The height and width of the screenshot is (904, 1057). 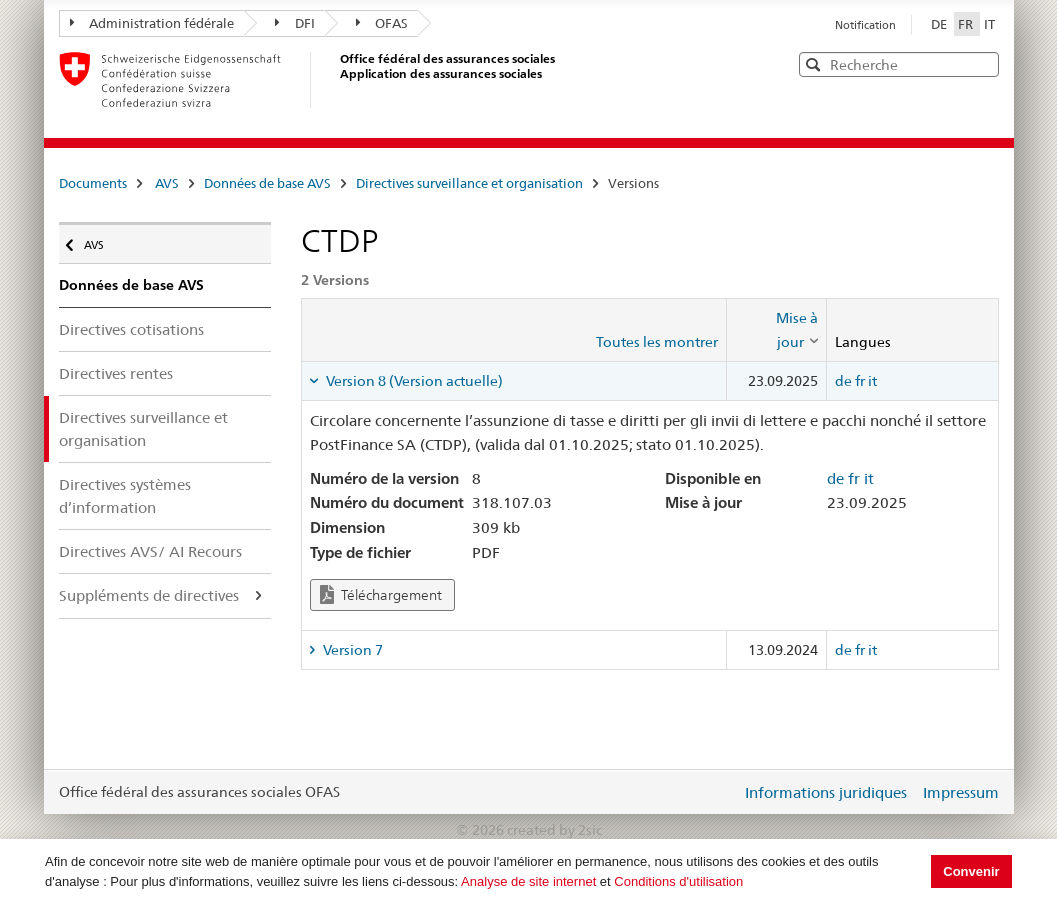 I want to click on [columnheader], so click(x=776, y=330).